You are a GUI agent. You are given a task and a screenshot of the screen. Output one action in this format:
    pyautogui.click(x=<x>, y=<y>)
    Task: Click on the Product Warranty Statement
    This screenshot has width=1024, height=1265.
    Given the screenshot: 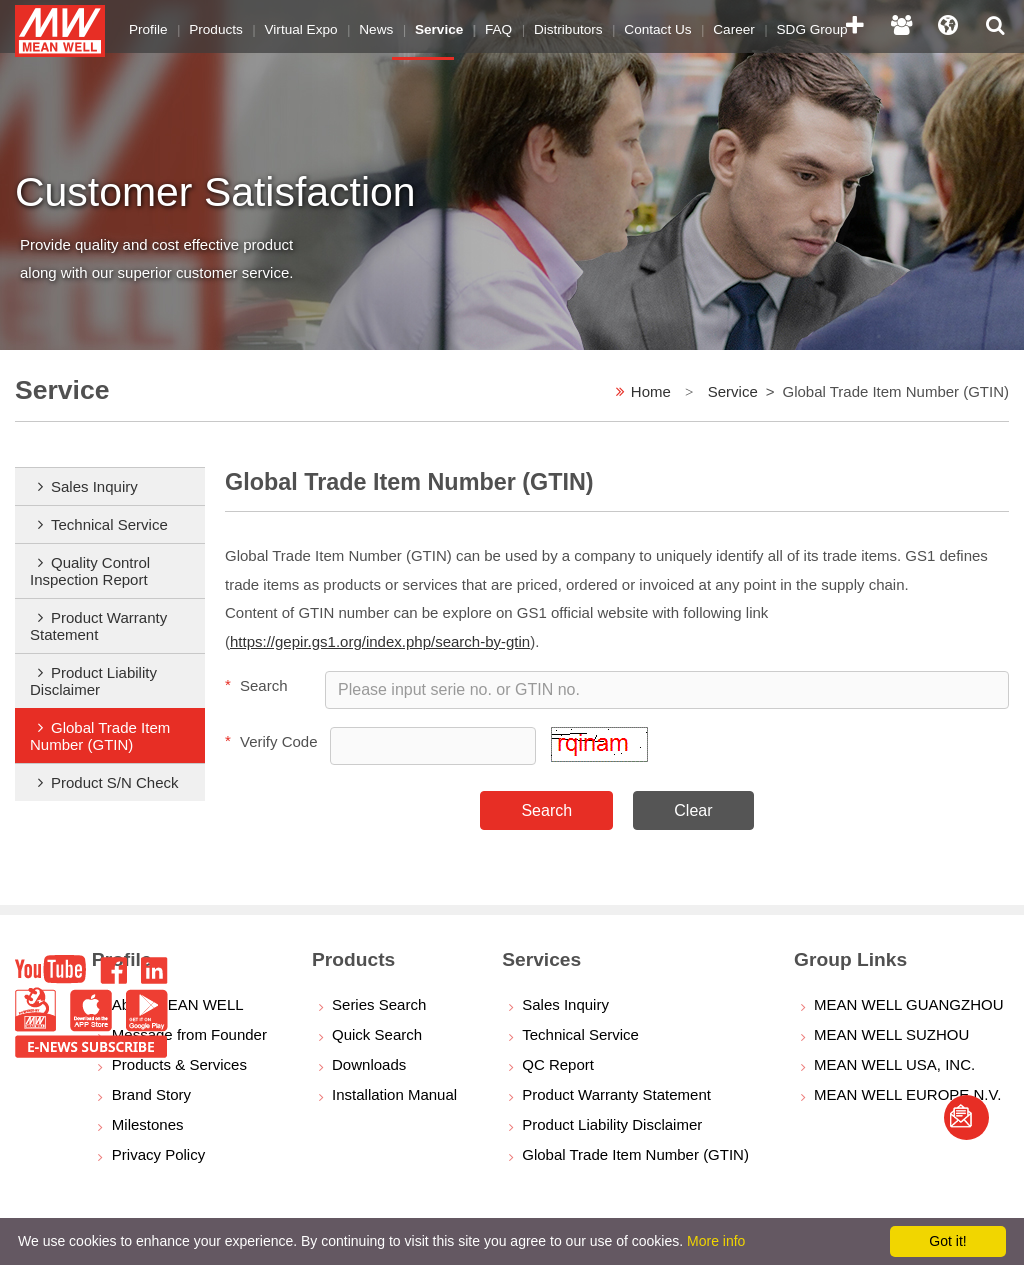 What is the action you would take?
    pyautogui.click(x=98, y=626)
    